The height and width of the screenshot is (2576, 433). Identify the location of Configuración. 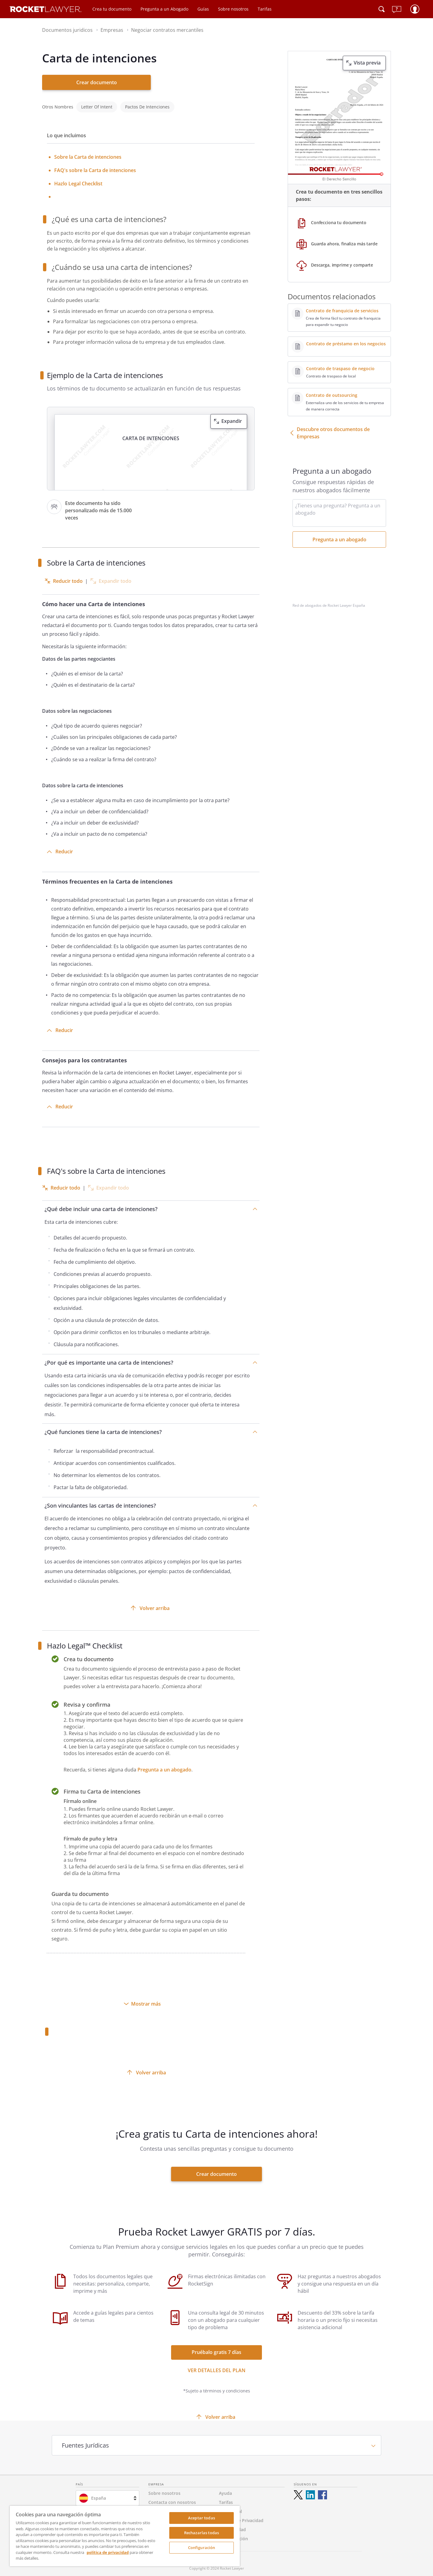
(201, 2547).